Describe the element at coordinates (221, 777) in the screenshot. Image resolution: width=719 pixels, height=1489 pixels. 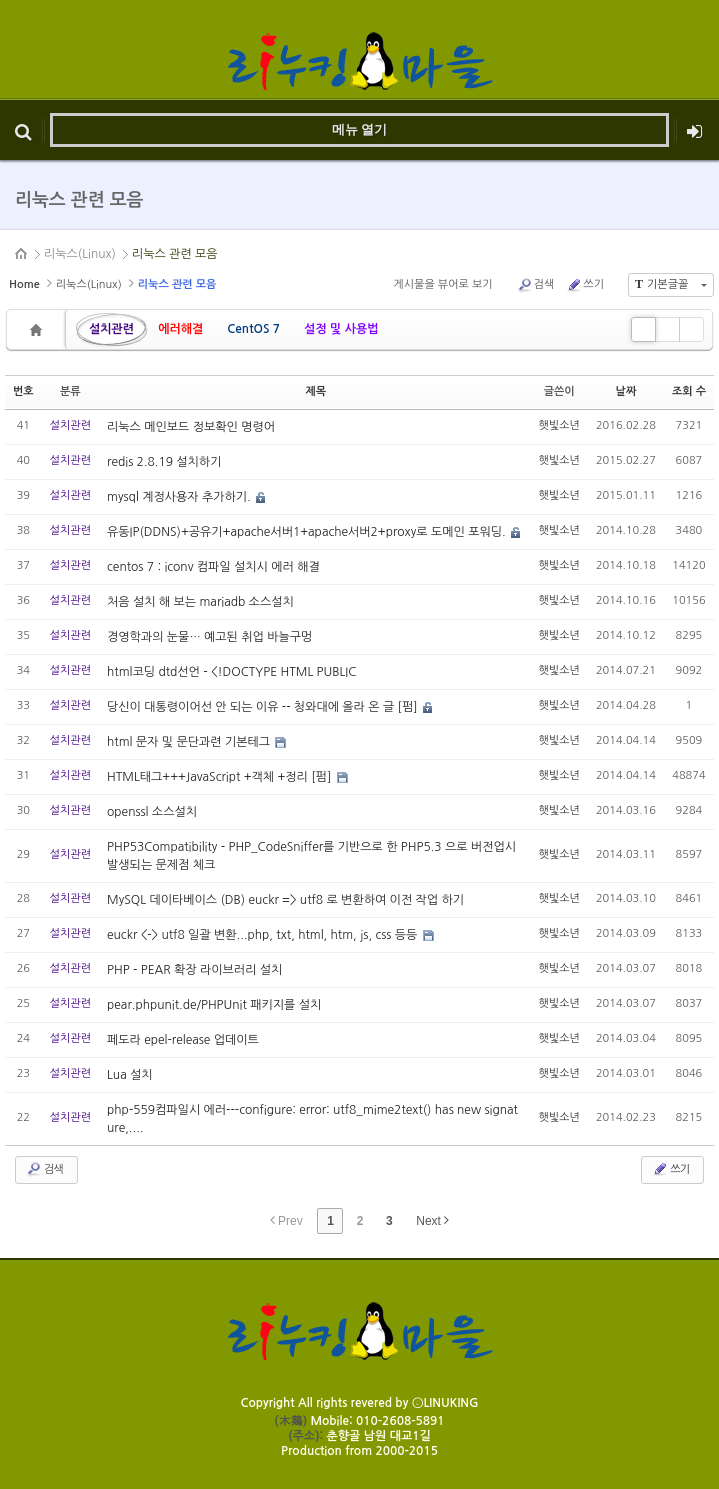
I see `HTML태그+++JavaScript +객체 +정리 [펌]` at that location.